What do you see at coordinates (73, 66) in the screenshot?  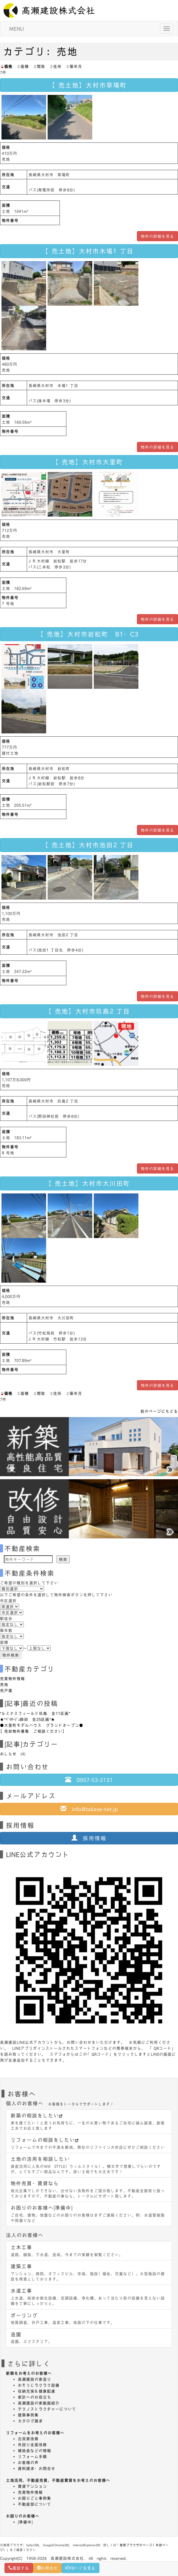 I see `築年月` at bounding box center [73, 66].